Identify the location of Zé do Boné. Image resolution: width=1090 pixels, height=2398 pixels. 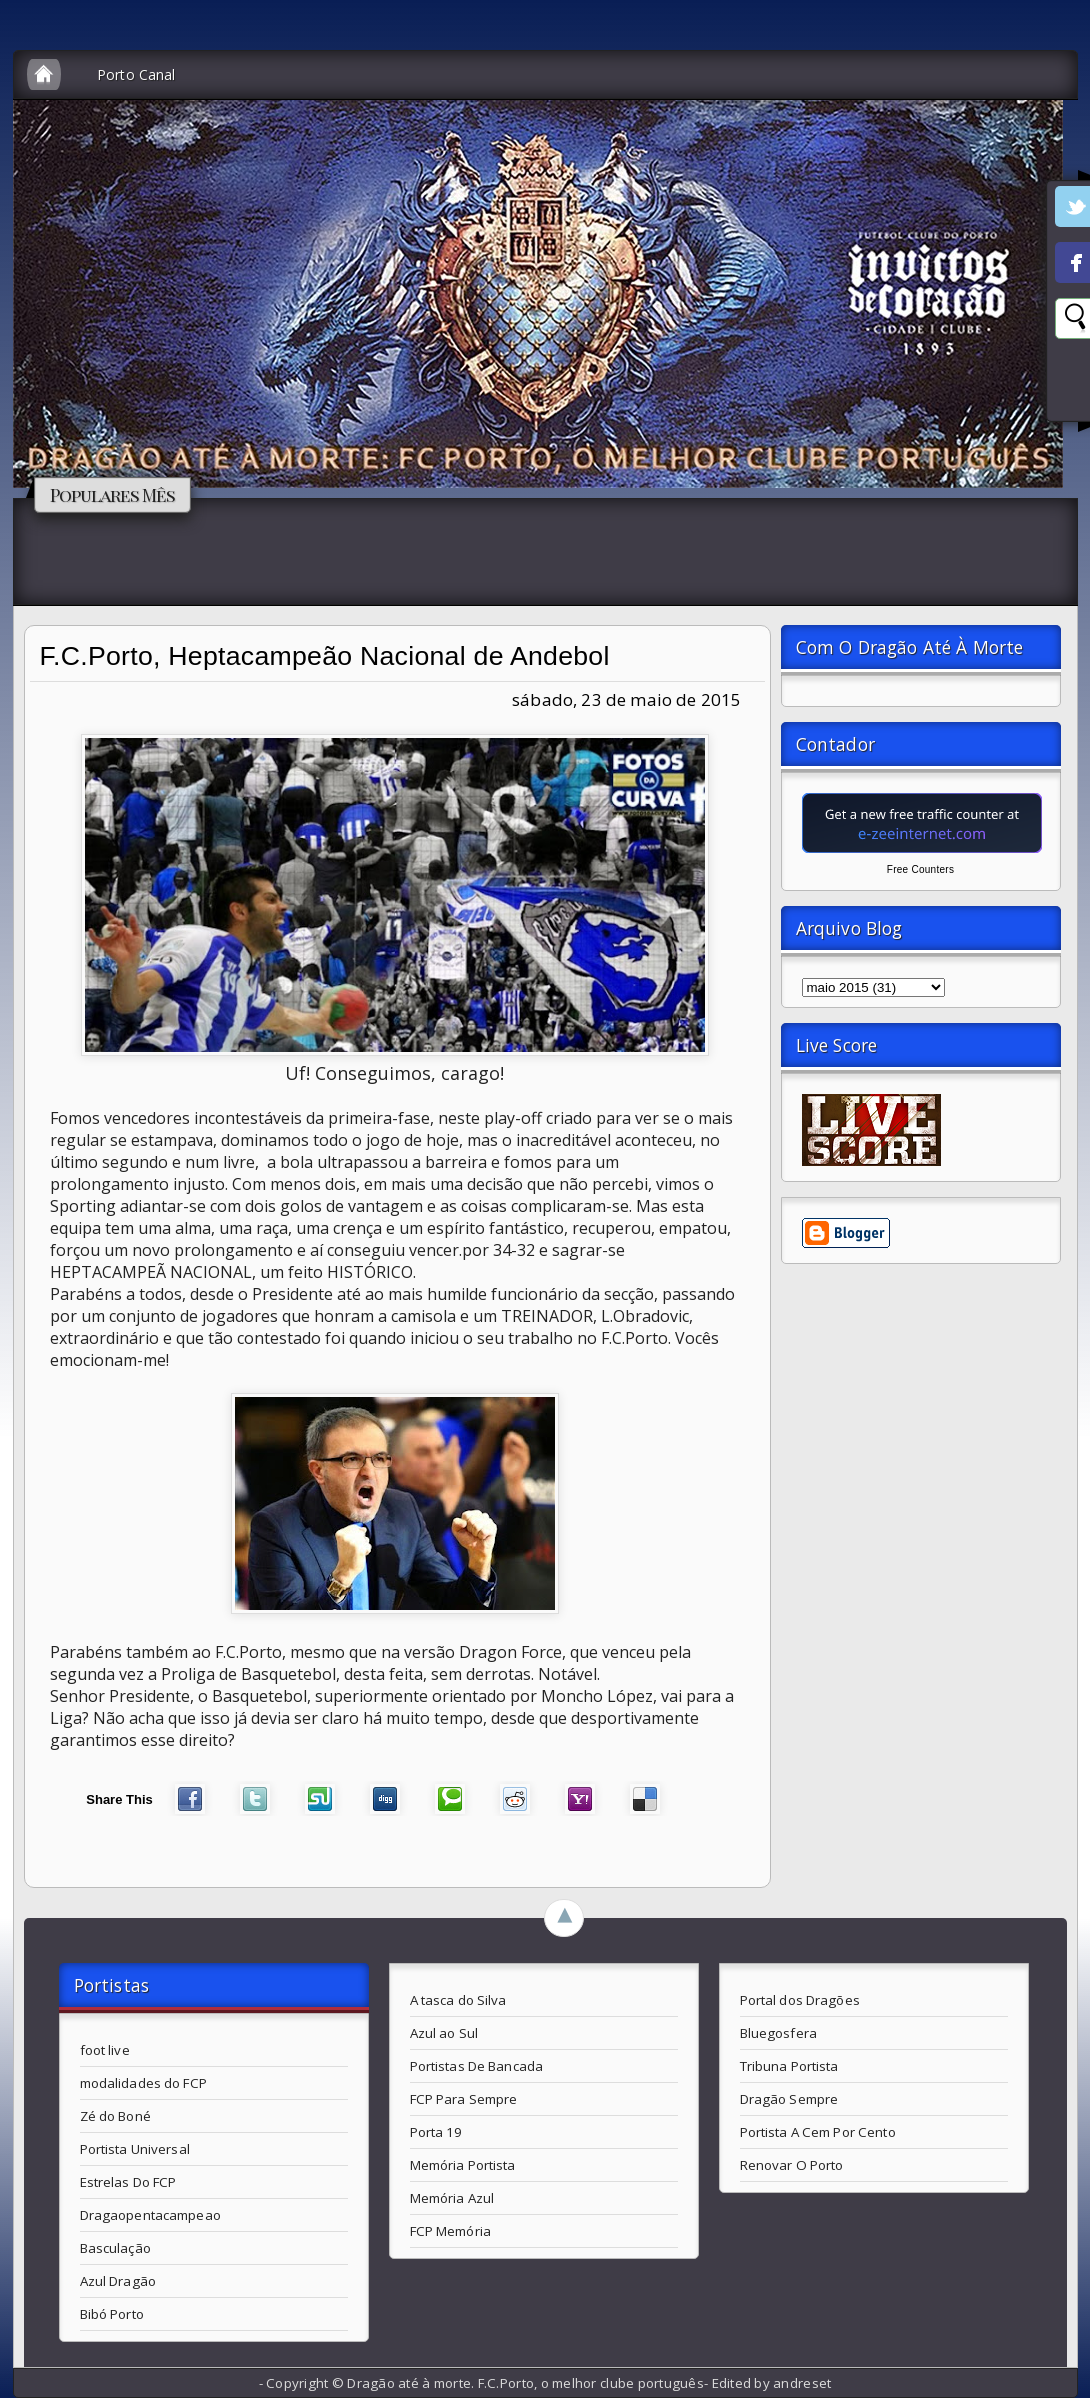
(115, 2116).